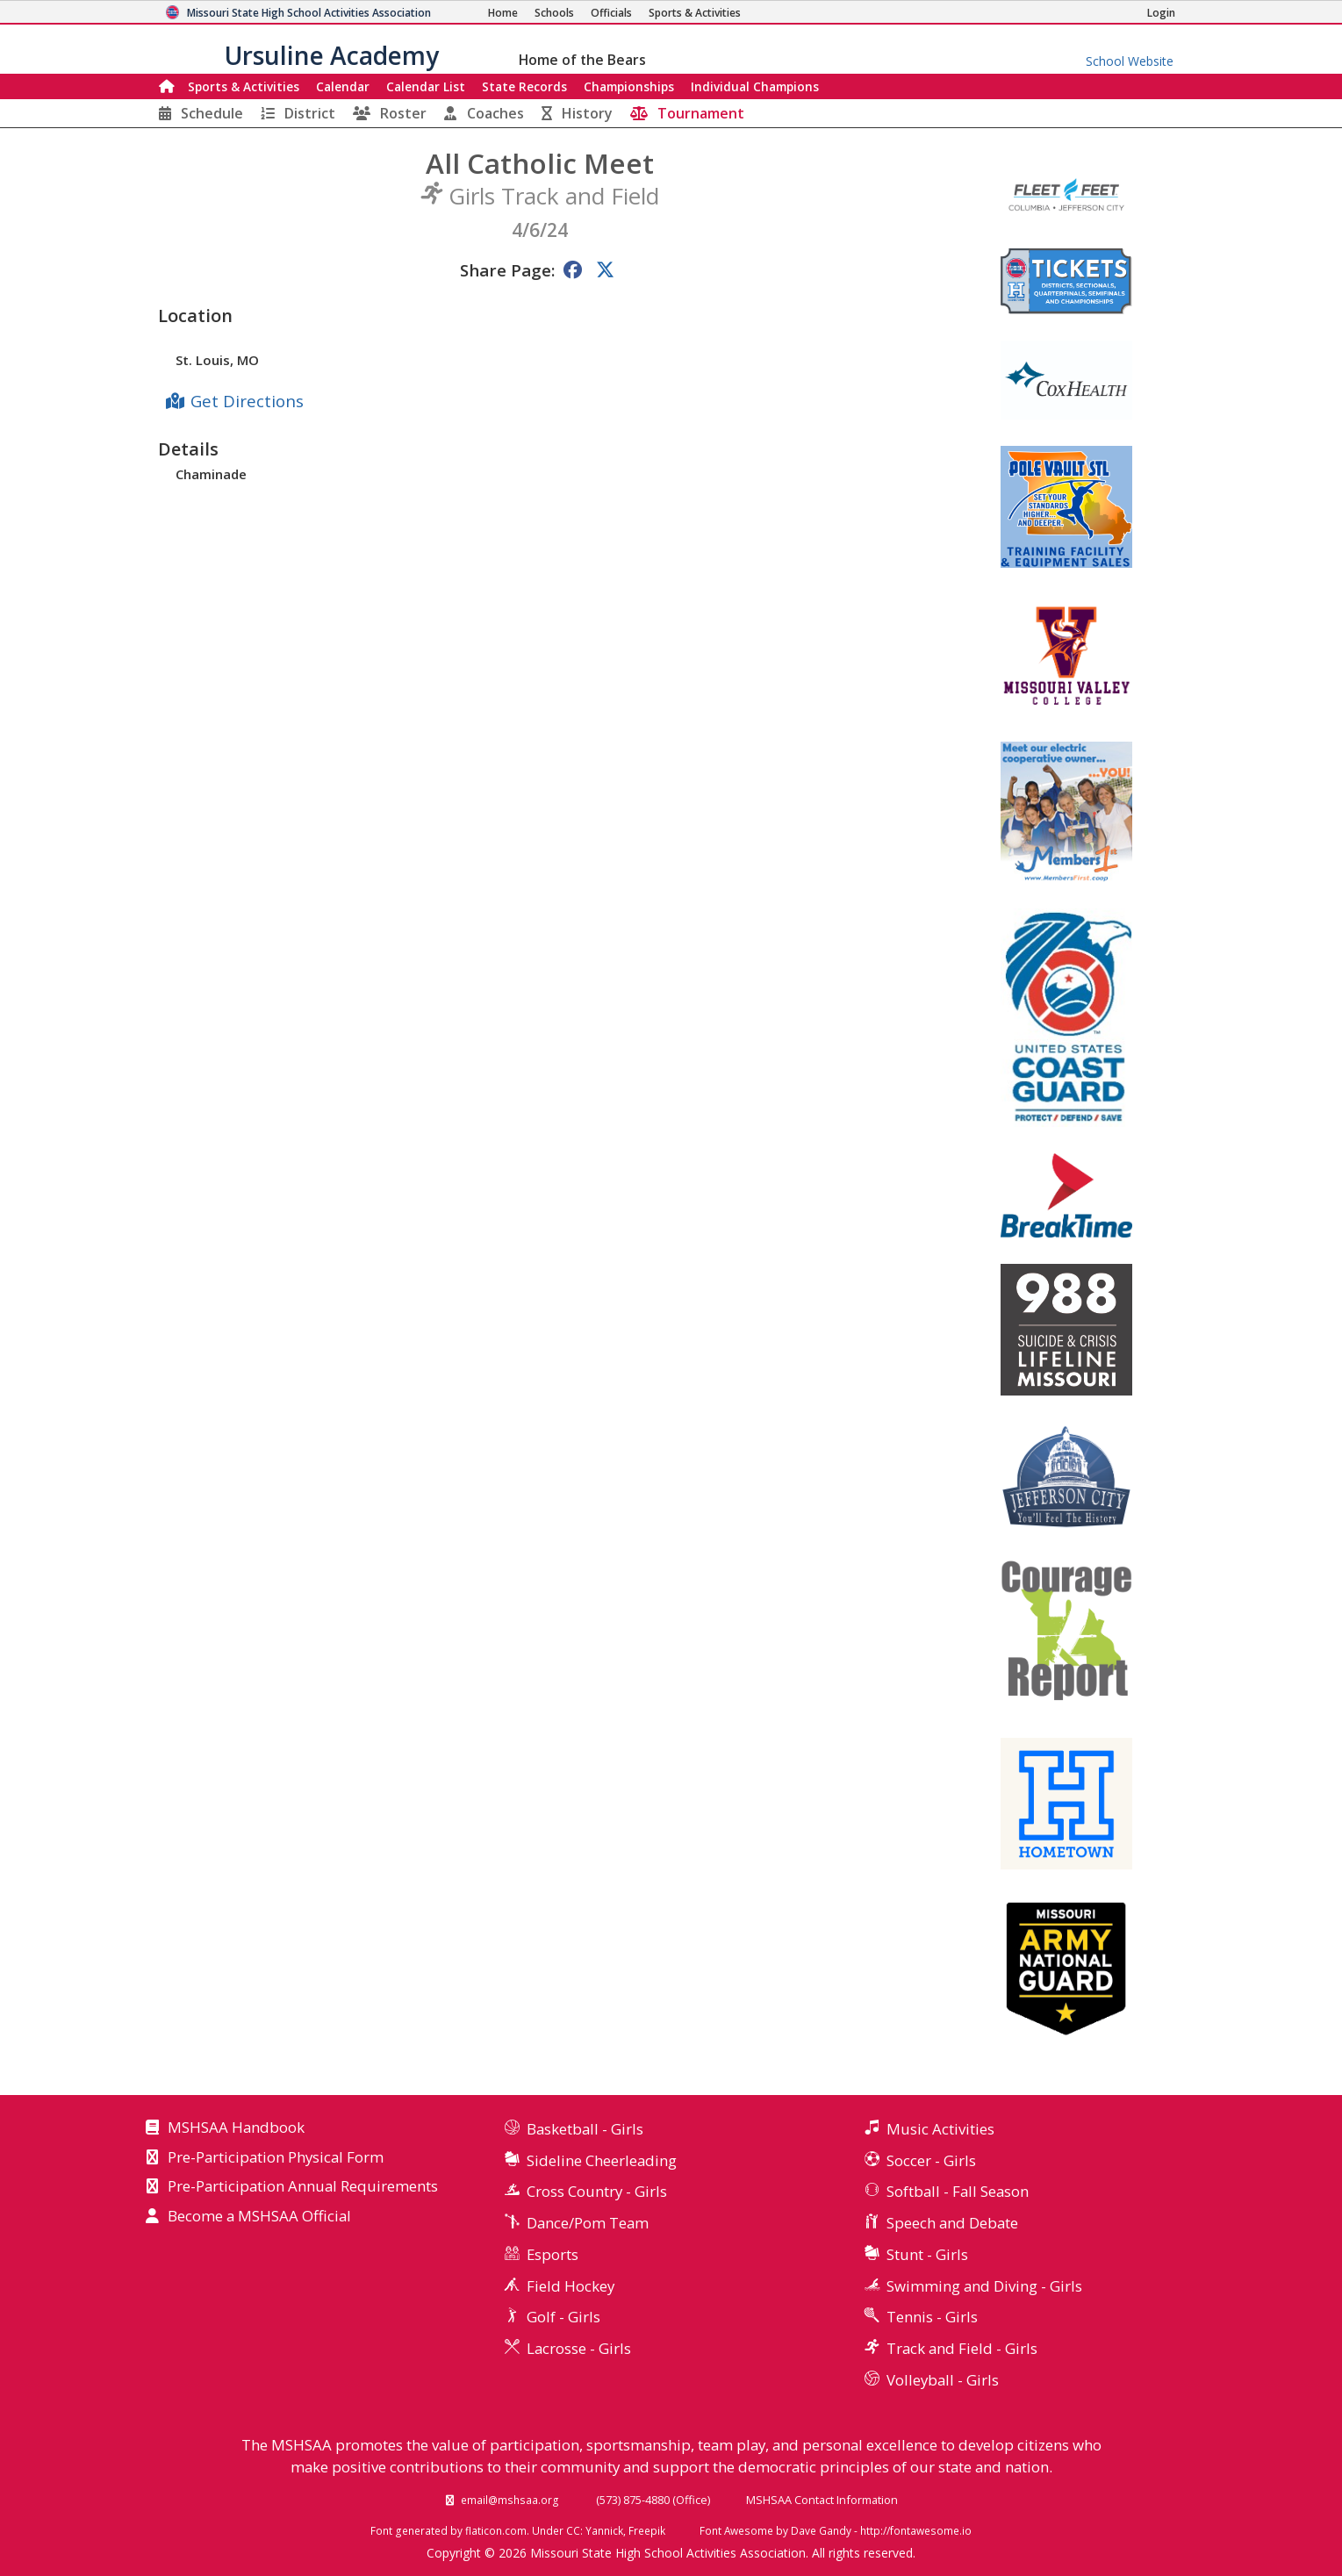 The height and width of the screenshot is (2576, 1342). Describe the element at coordinates (957, 2191) in the screenshot. I see `Softball - Fall Season` at that location.